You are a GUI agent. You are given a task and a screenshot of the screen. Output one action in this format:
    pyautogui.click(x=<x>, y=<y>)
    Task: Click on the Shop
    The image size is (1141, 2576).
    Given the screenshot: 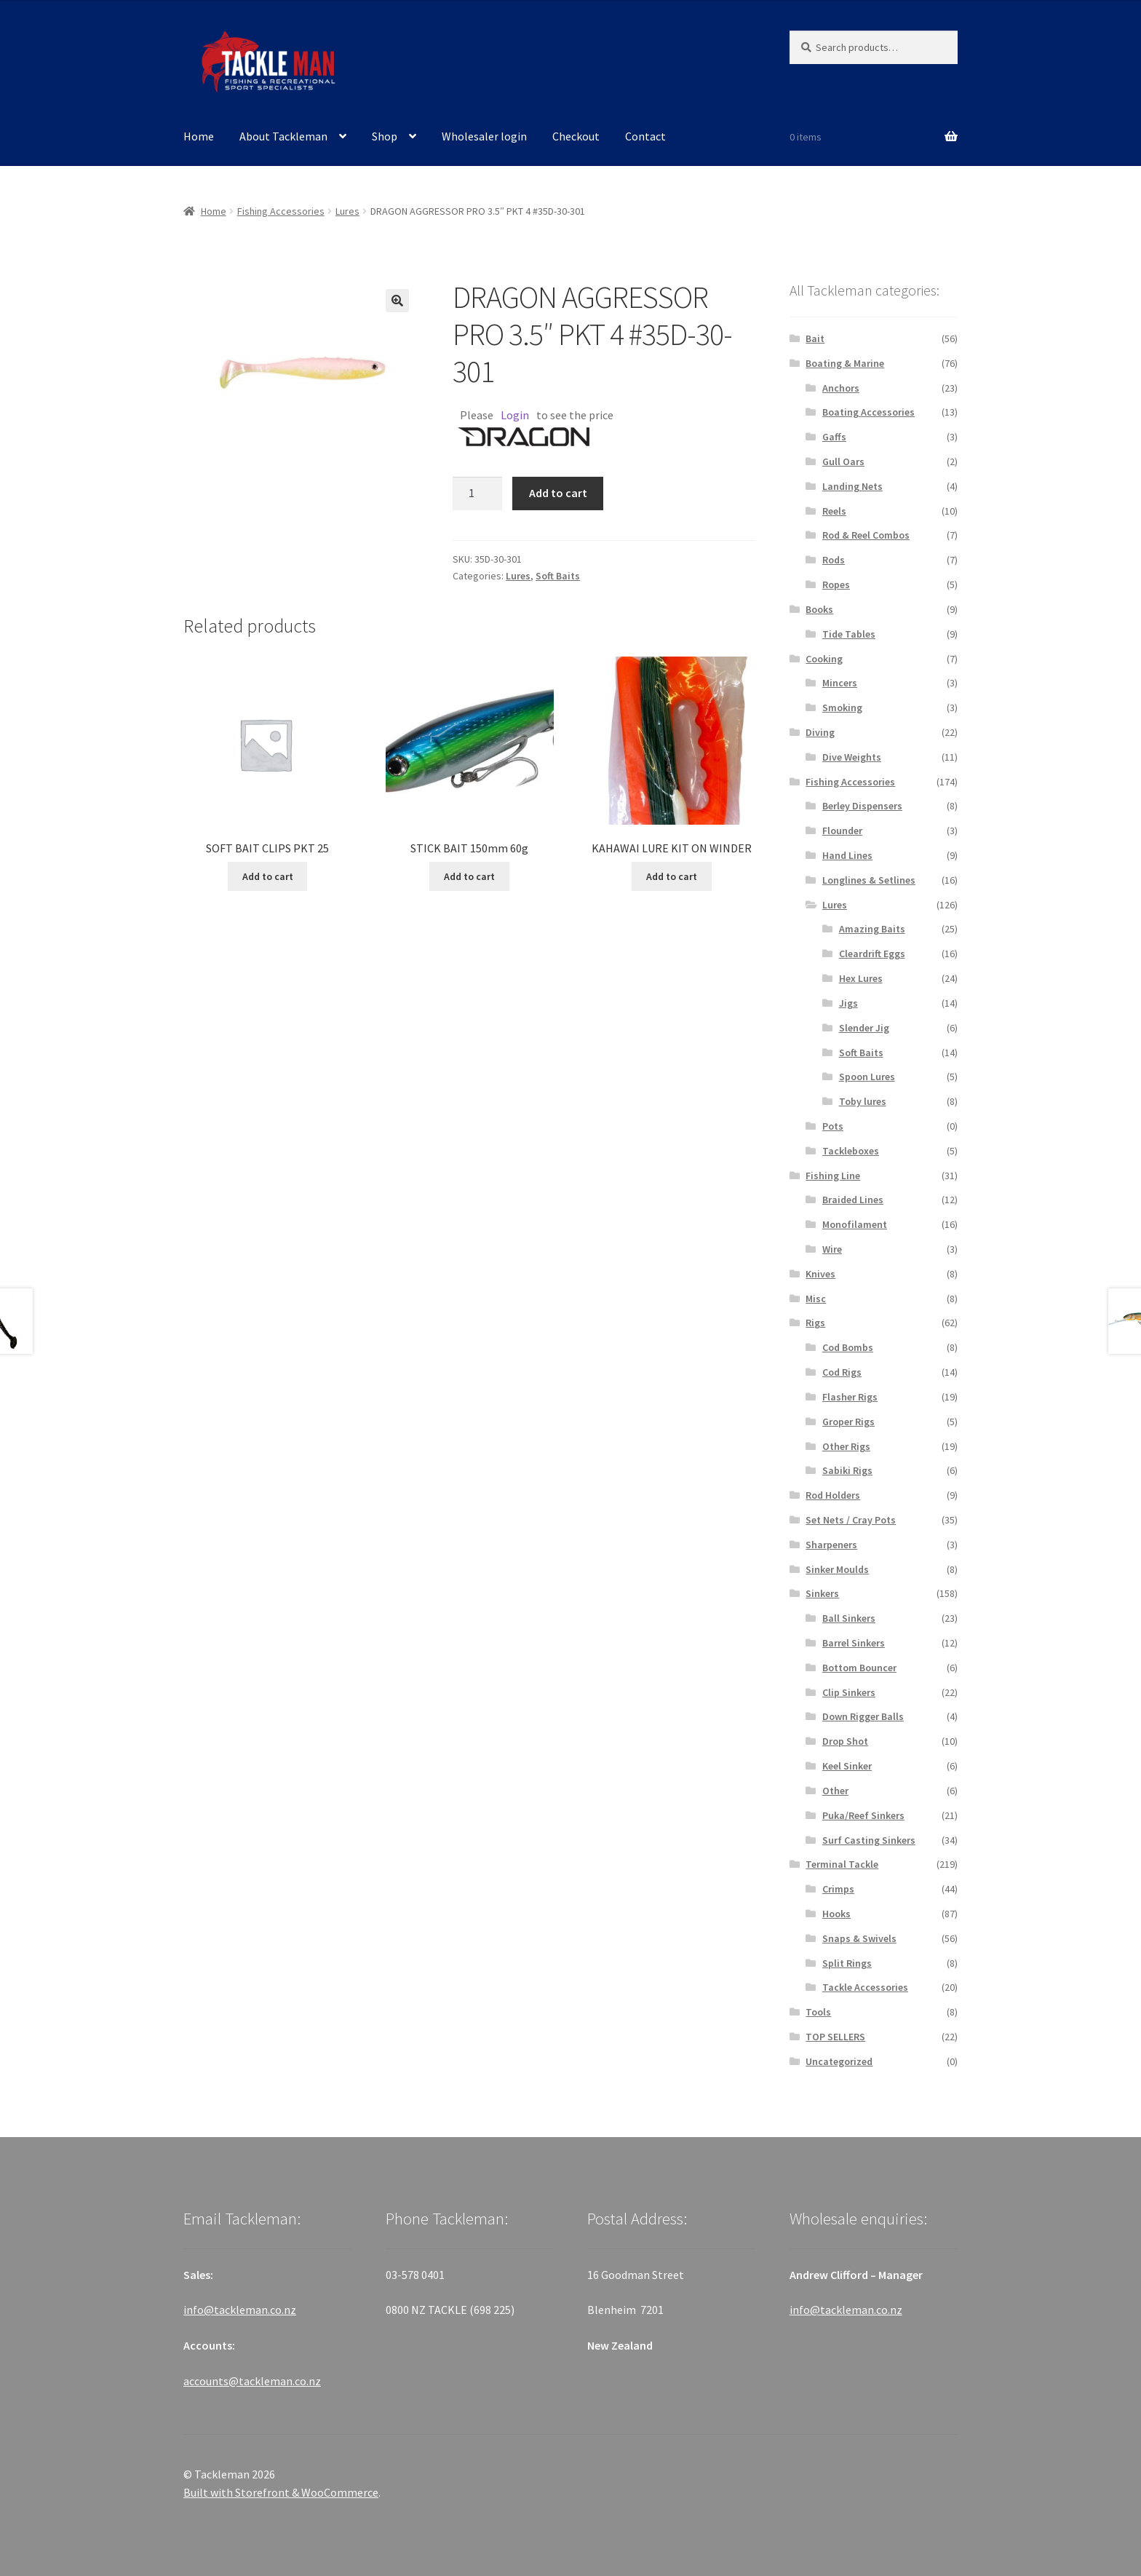 What is the action you would take?
    pyautogui.click(x=384, y=136)
    